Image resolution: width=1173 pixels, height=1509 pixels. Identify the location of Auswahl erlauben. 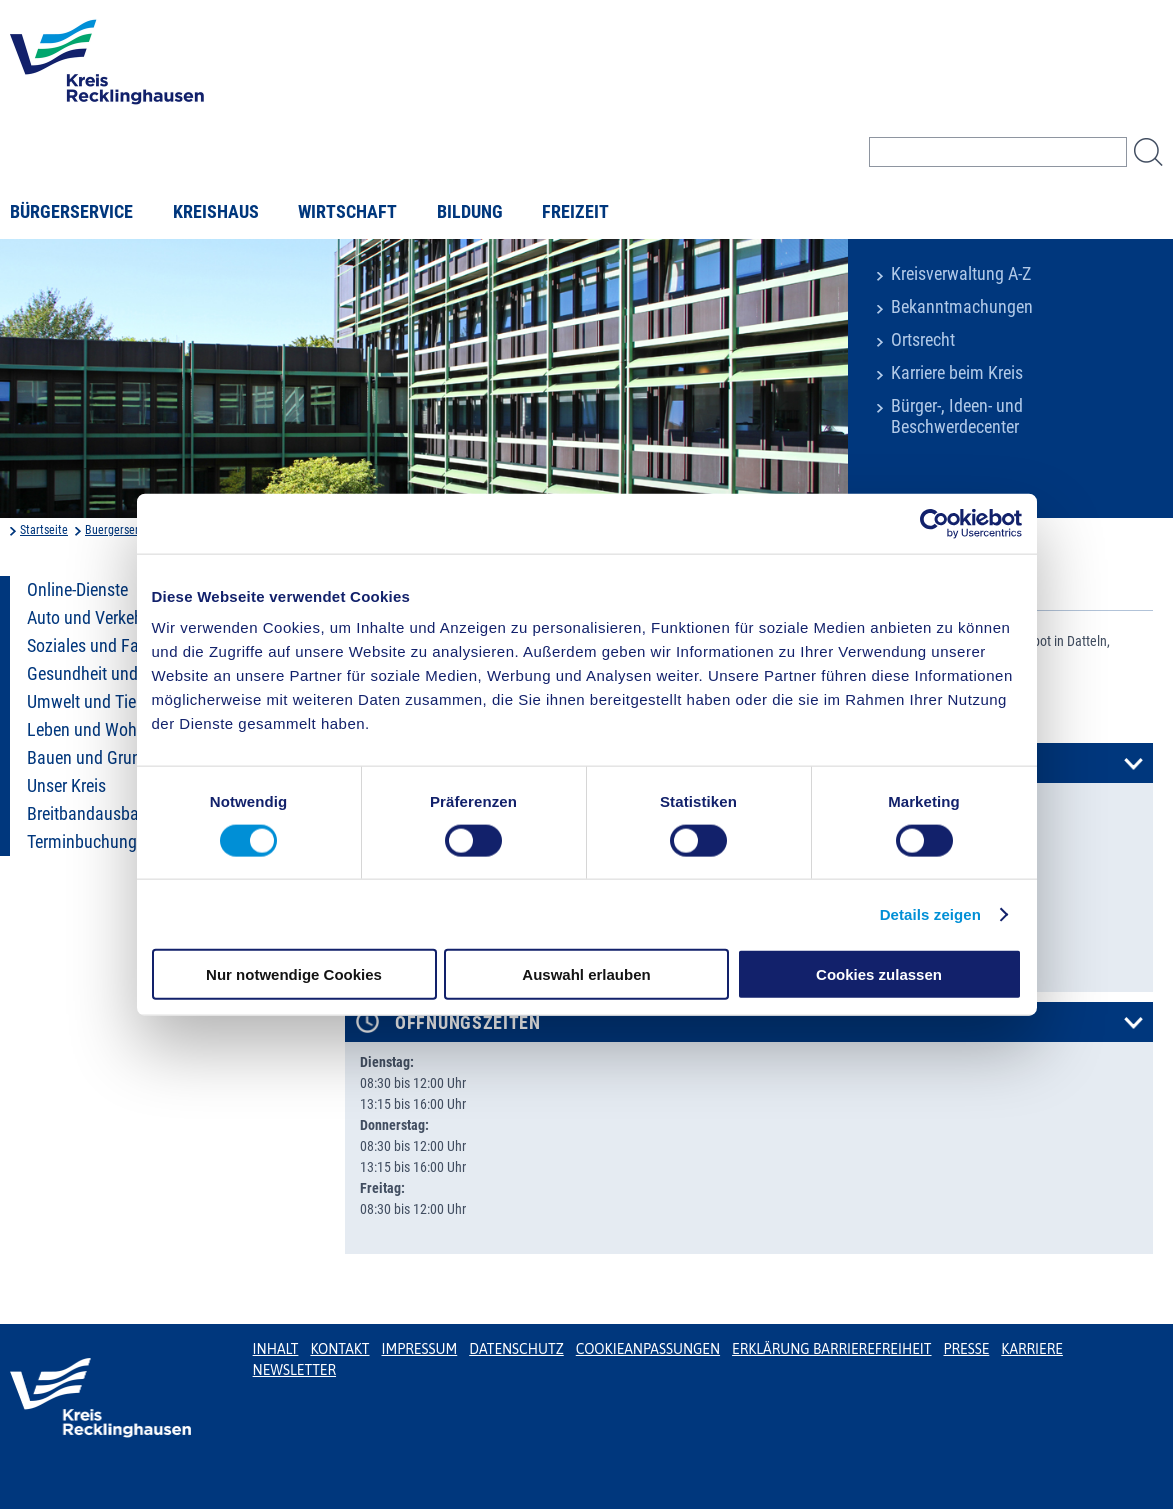
(586, 974).